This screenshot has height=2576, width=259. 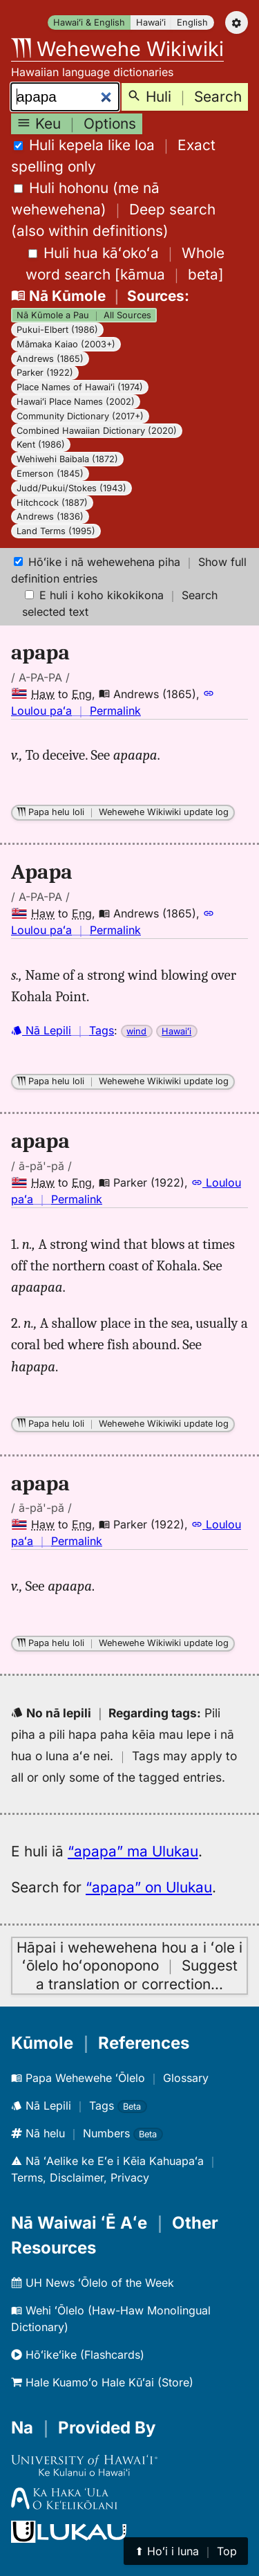 I want to click on Pukui-Elbert (1986), so click(x=57, y=330).